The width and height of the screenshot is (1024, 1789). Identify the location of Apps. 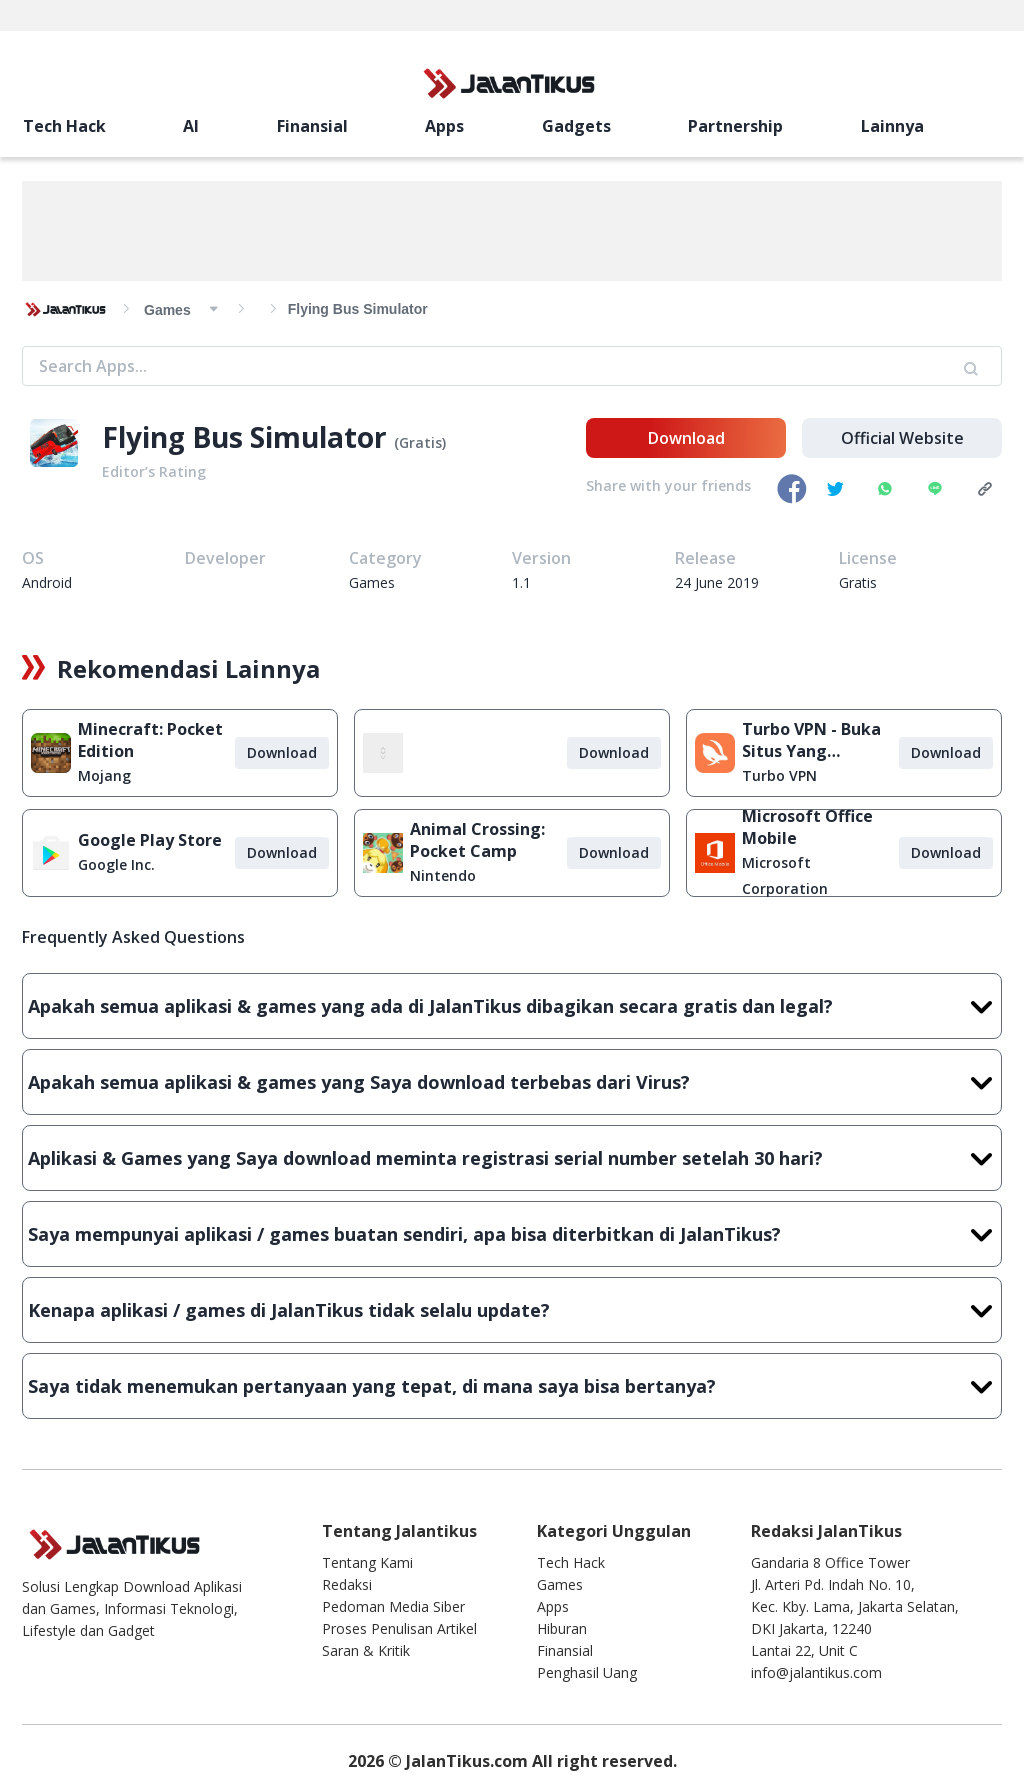
(444, 126).